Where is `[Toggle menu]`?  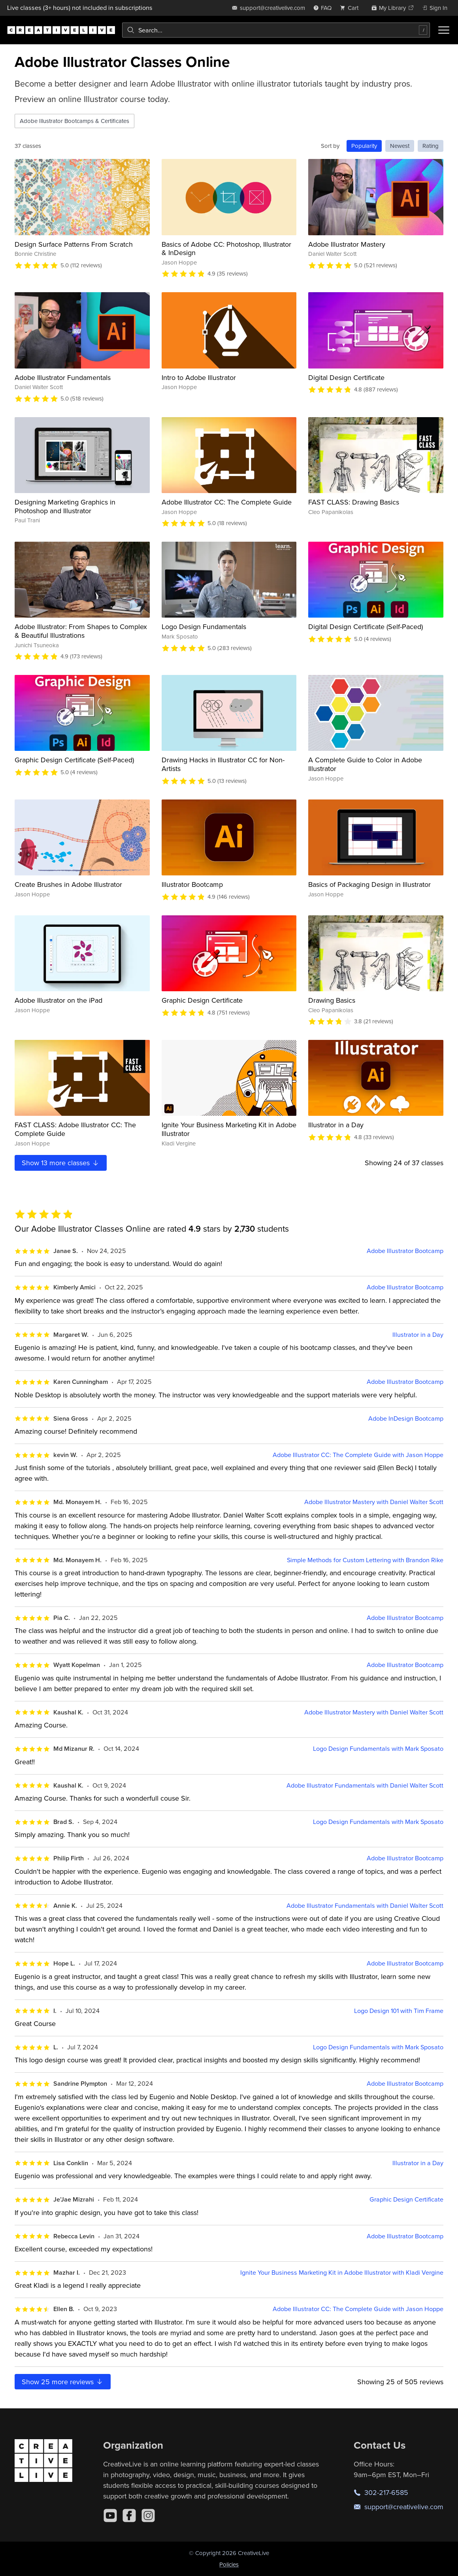
[Toggle menu] is located at coordinates (444, 30).